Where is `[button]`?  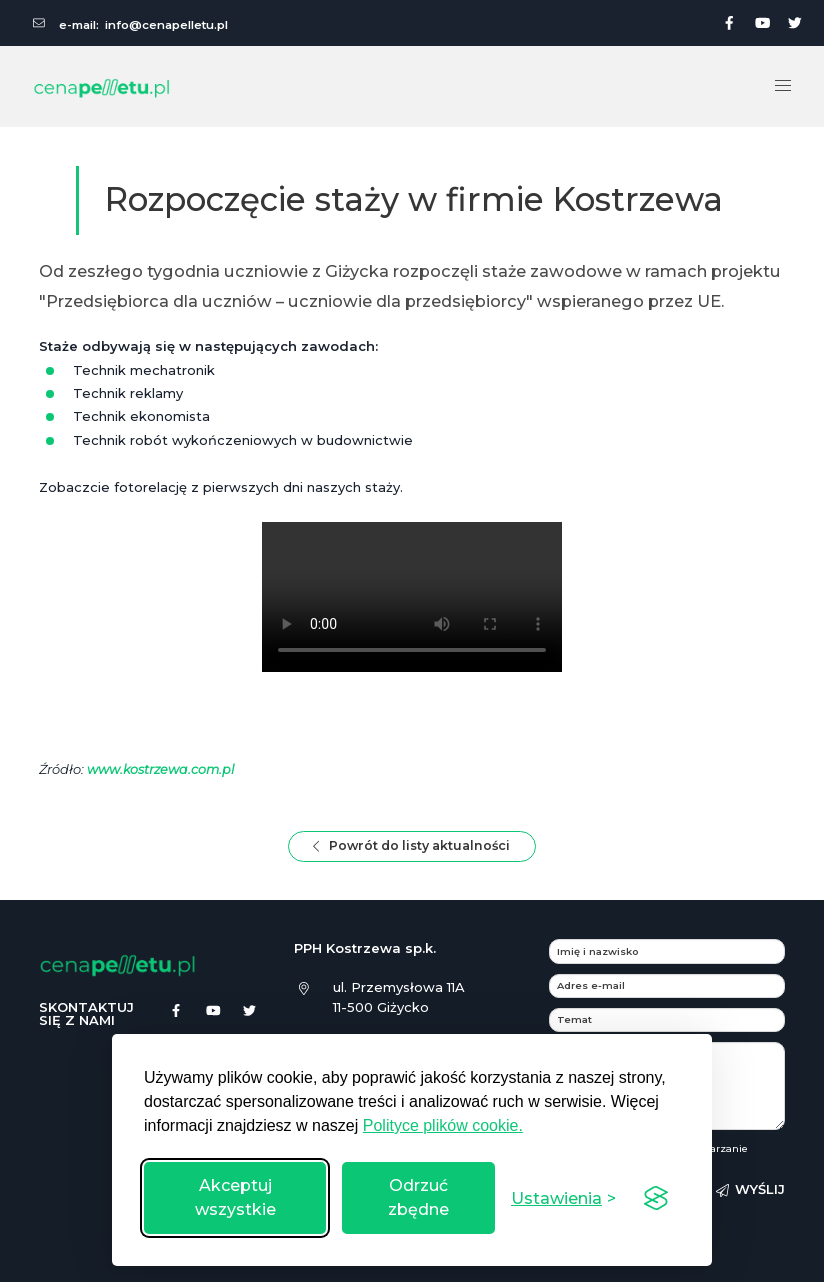
[button] is located at coordinates (783, 86).